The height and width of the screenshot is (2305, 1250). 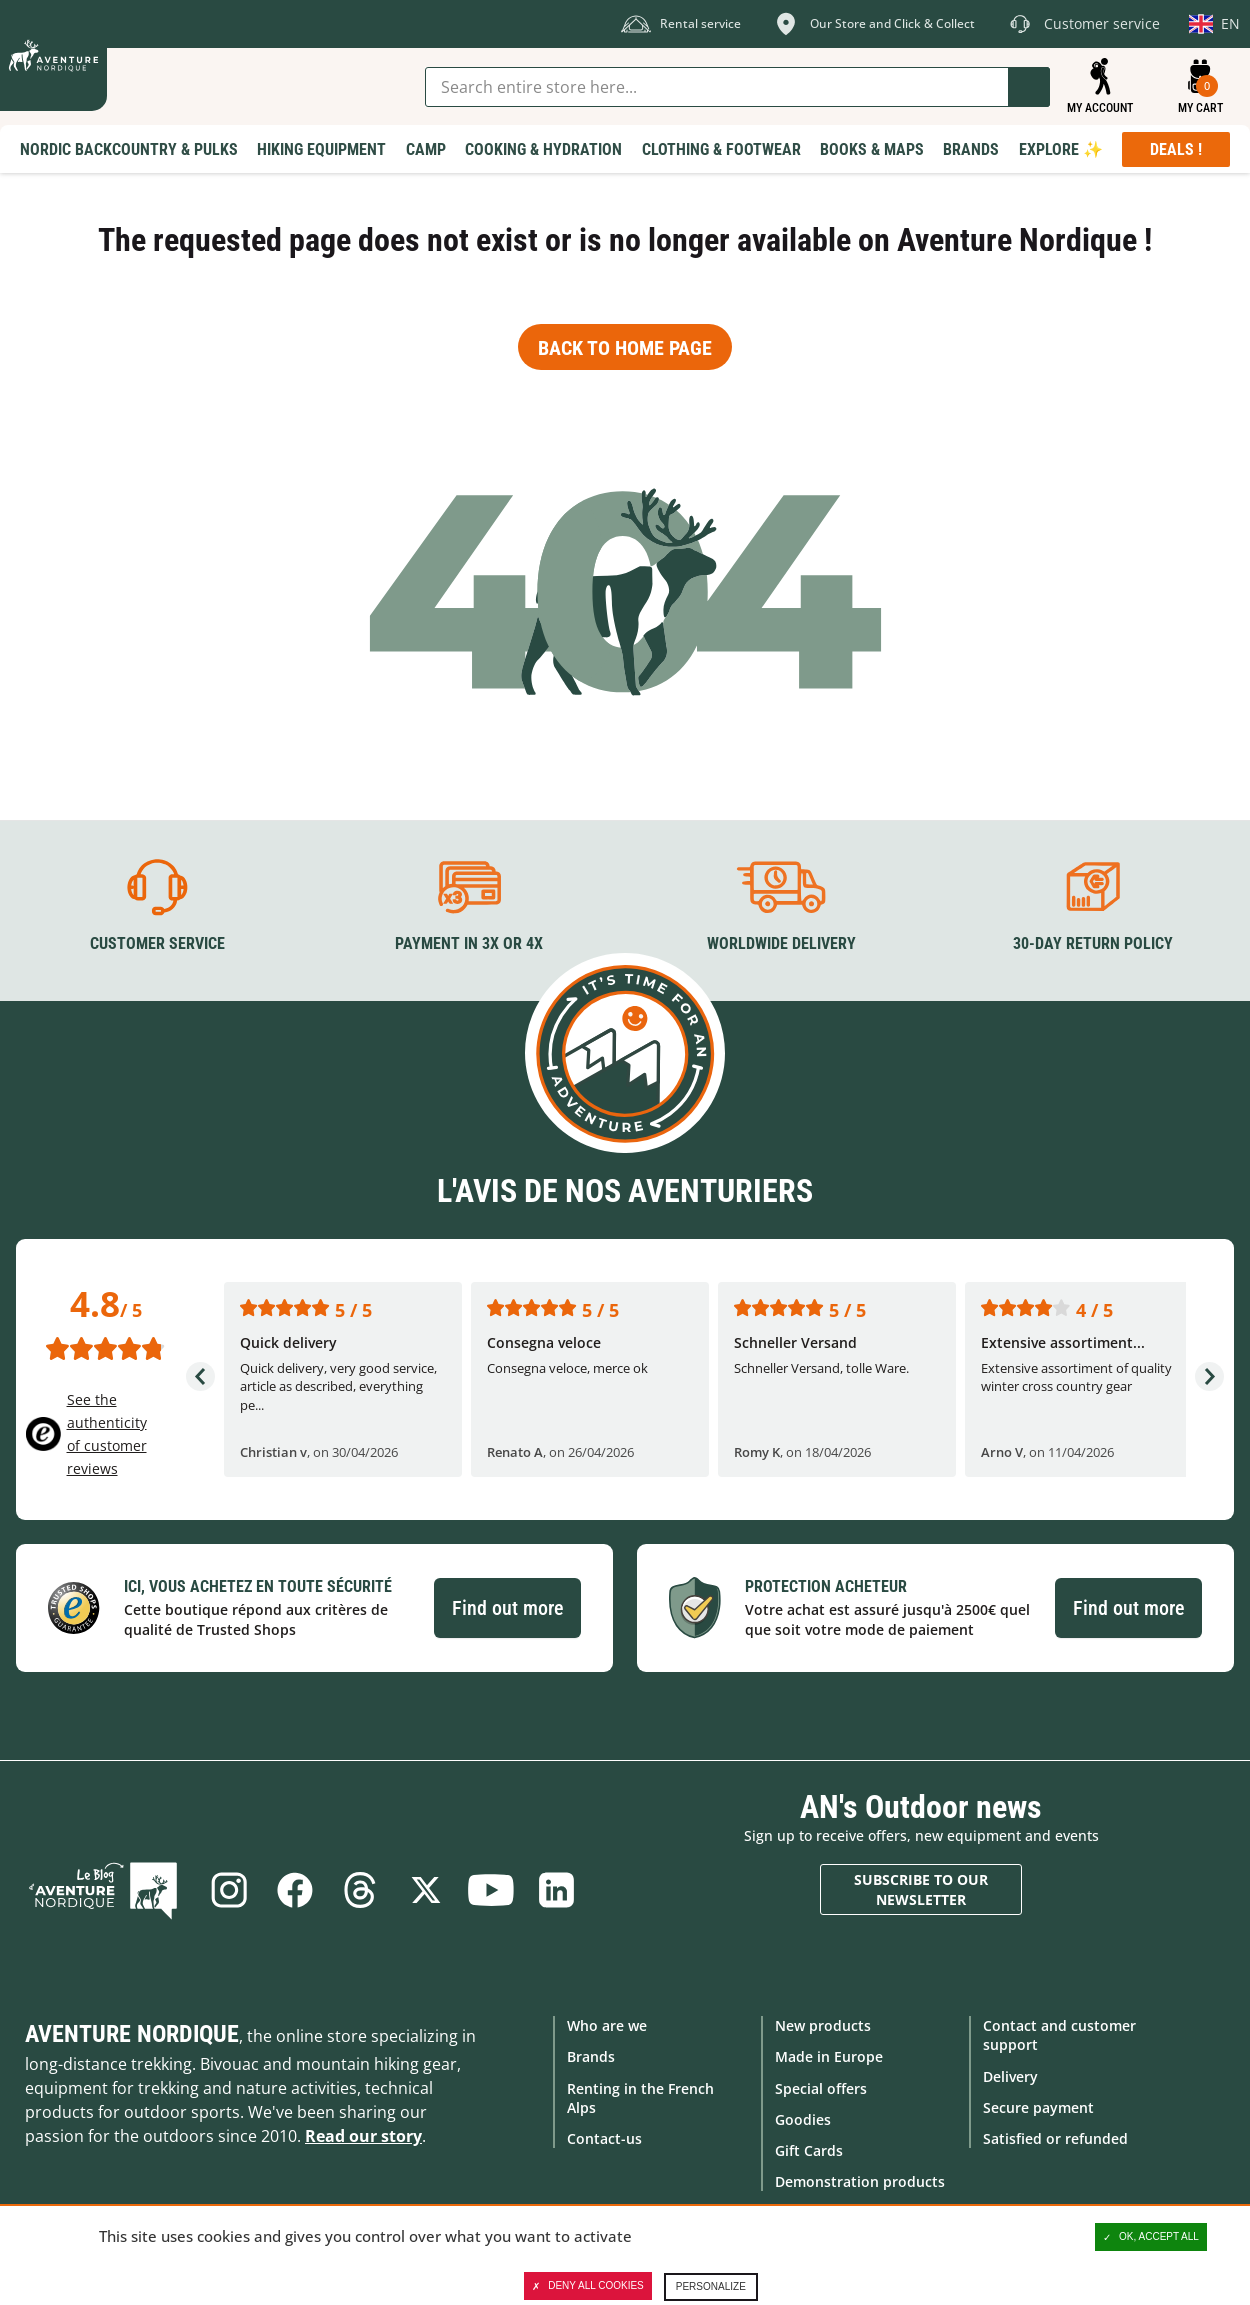 I want to click on Blog, so click(x=107, y=1890).